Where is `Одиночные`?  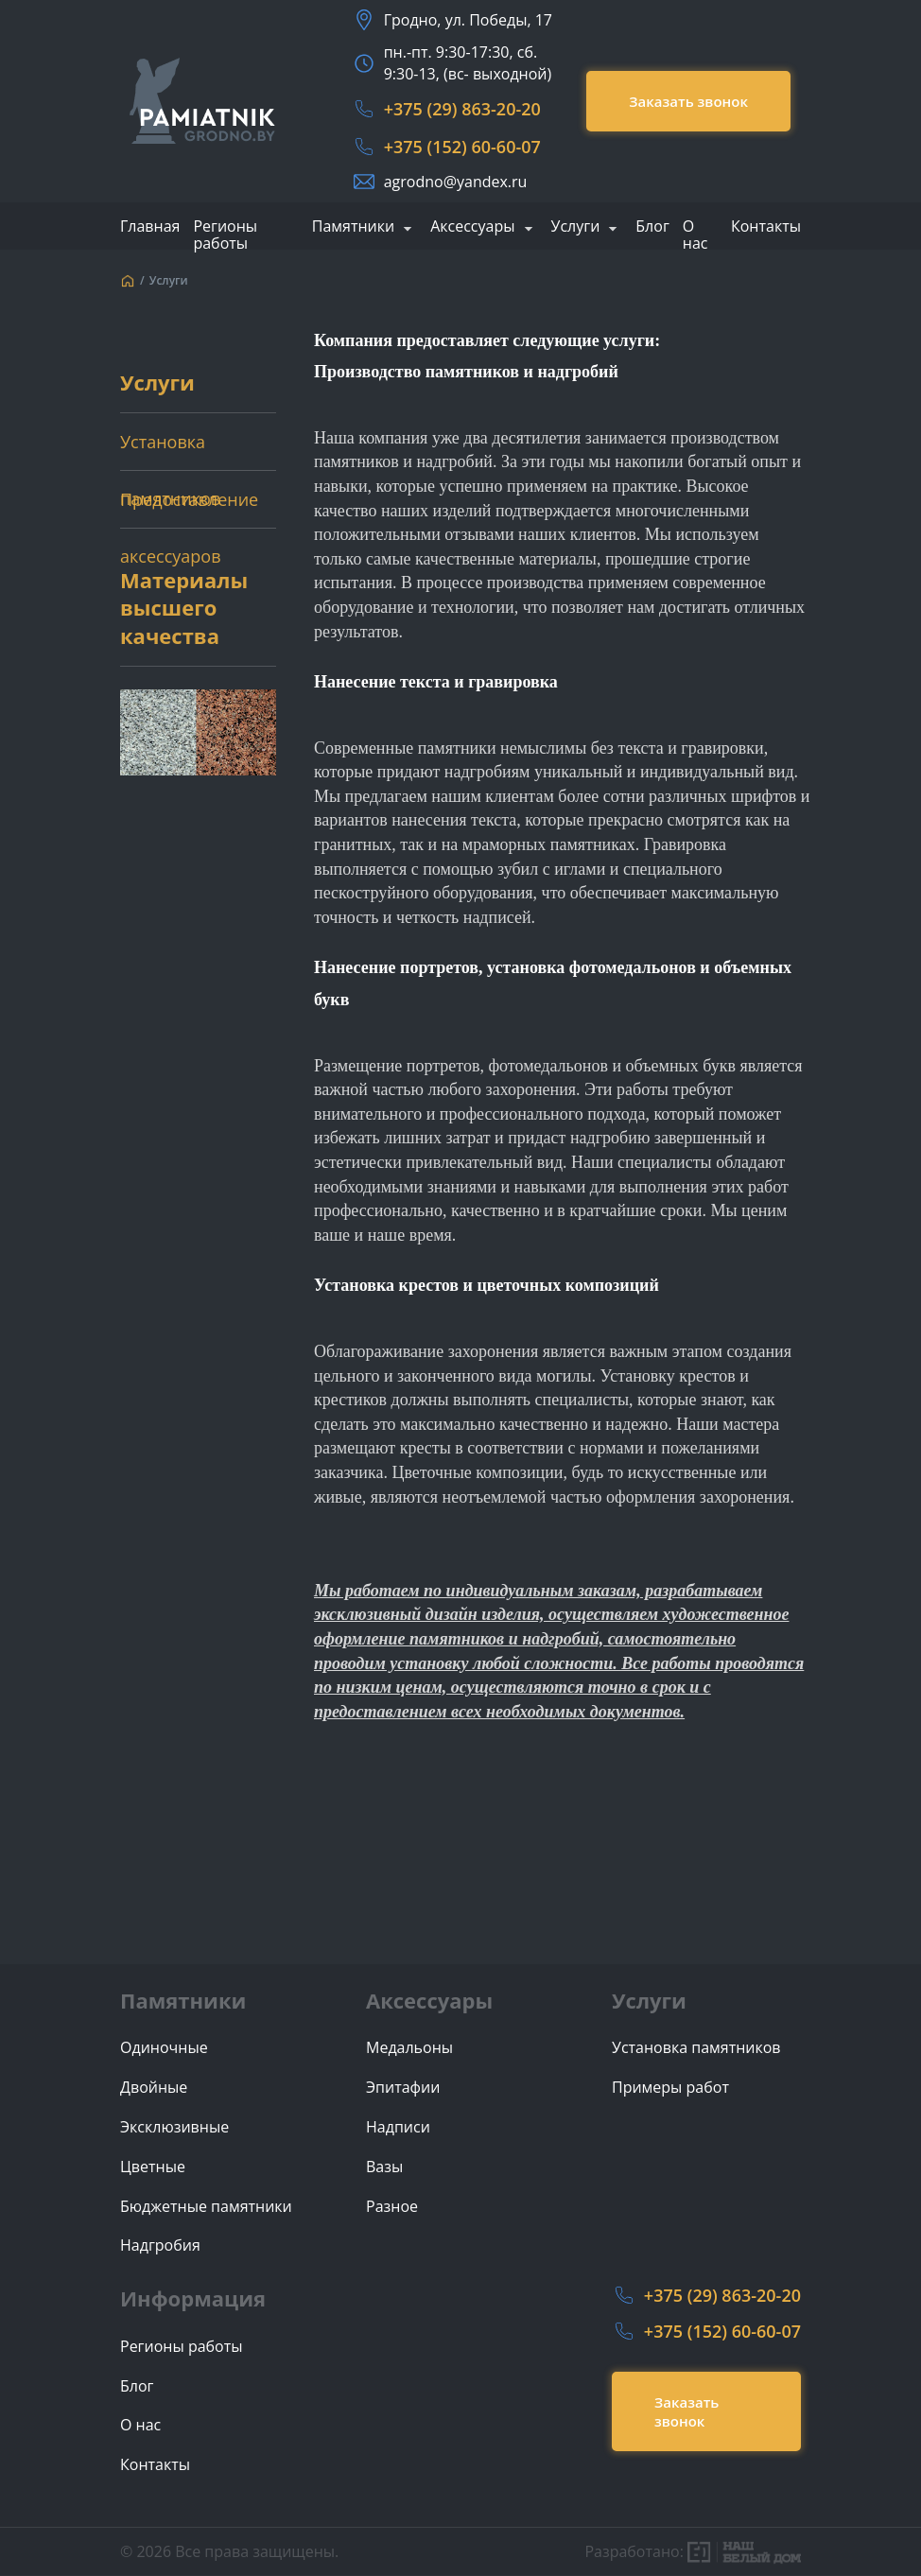
Одиночные is located at coordinates (164, 2048).